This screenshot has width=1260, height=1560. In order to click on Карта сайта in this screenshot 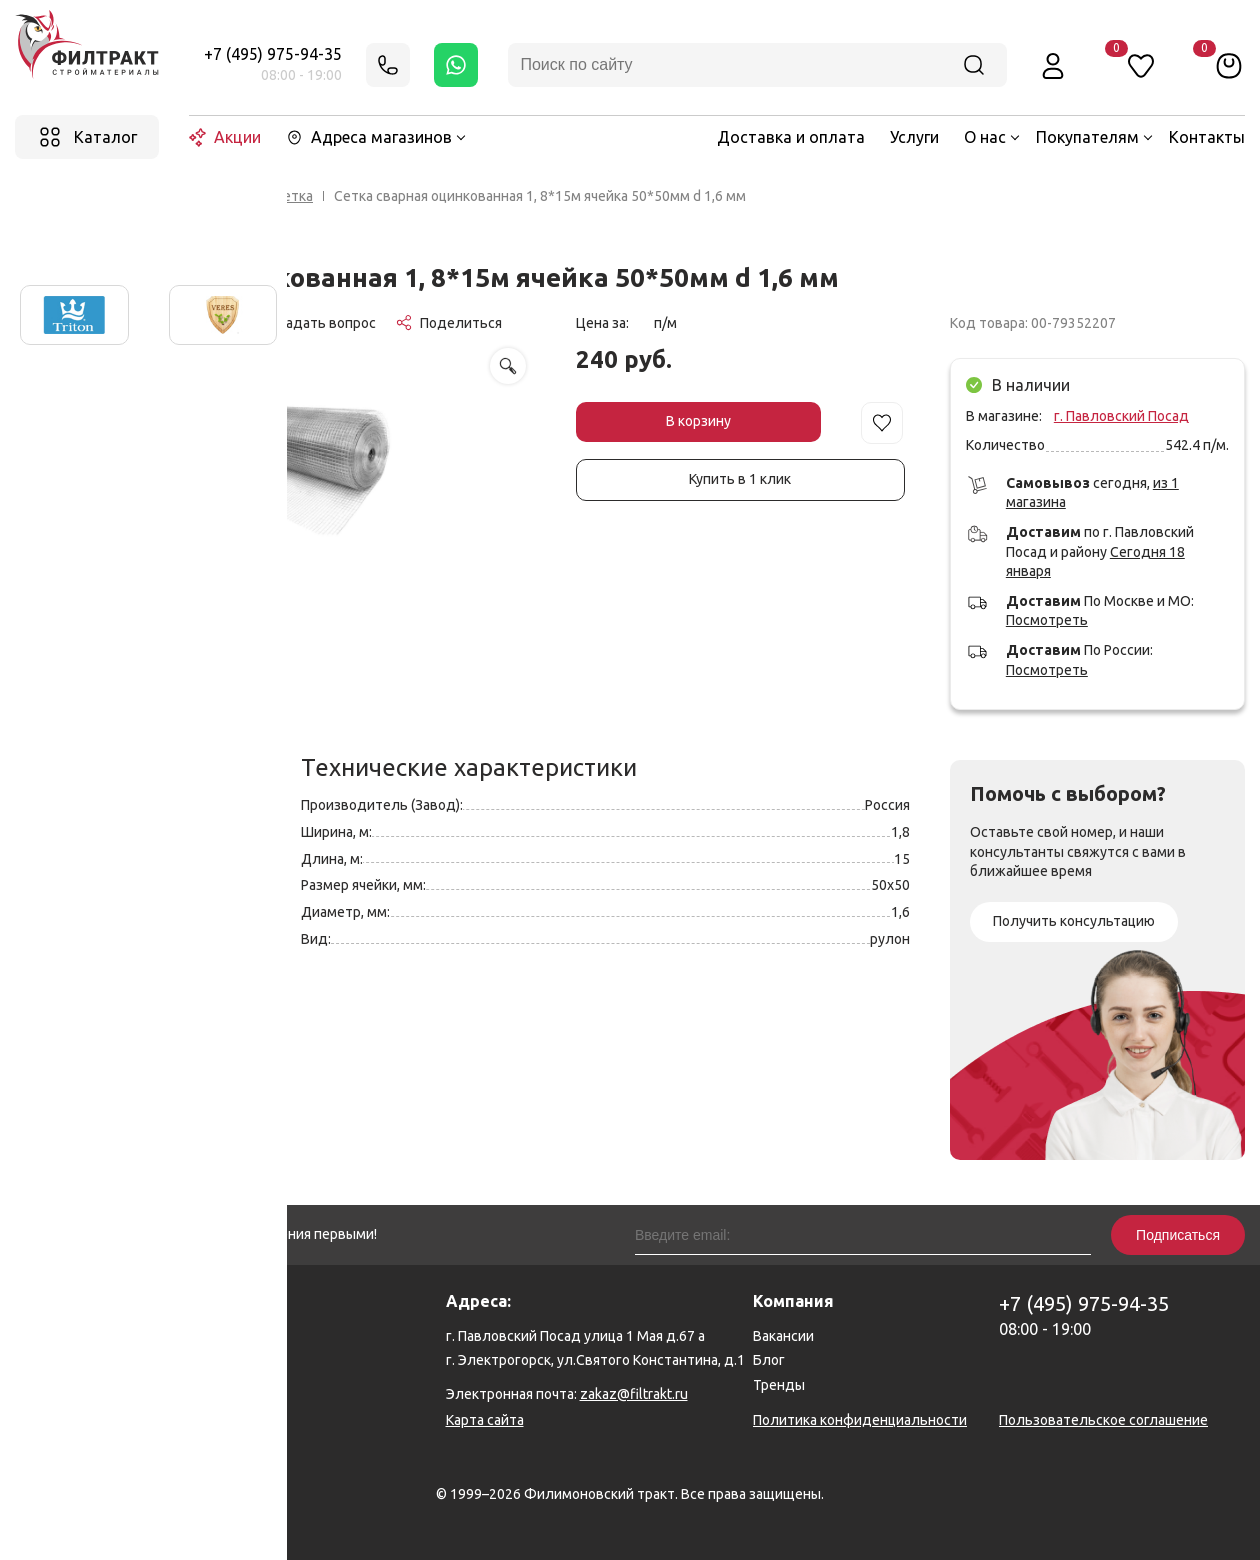, I will do `click(485, 1420)`.